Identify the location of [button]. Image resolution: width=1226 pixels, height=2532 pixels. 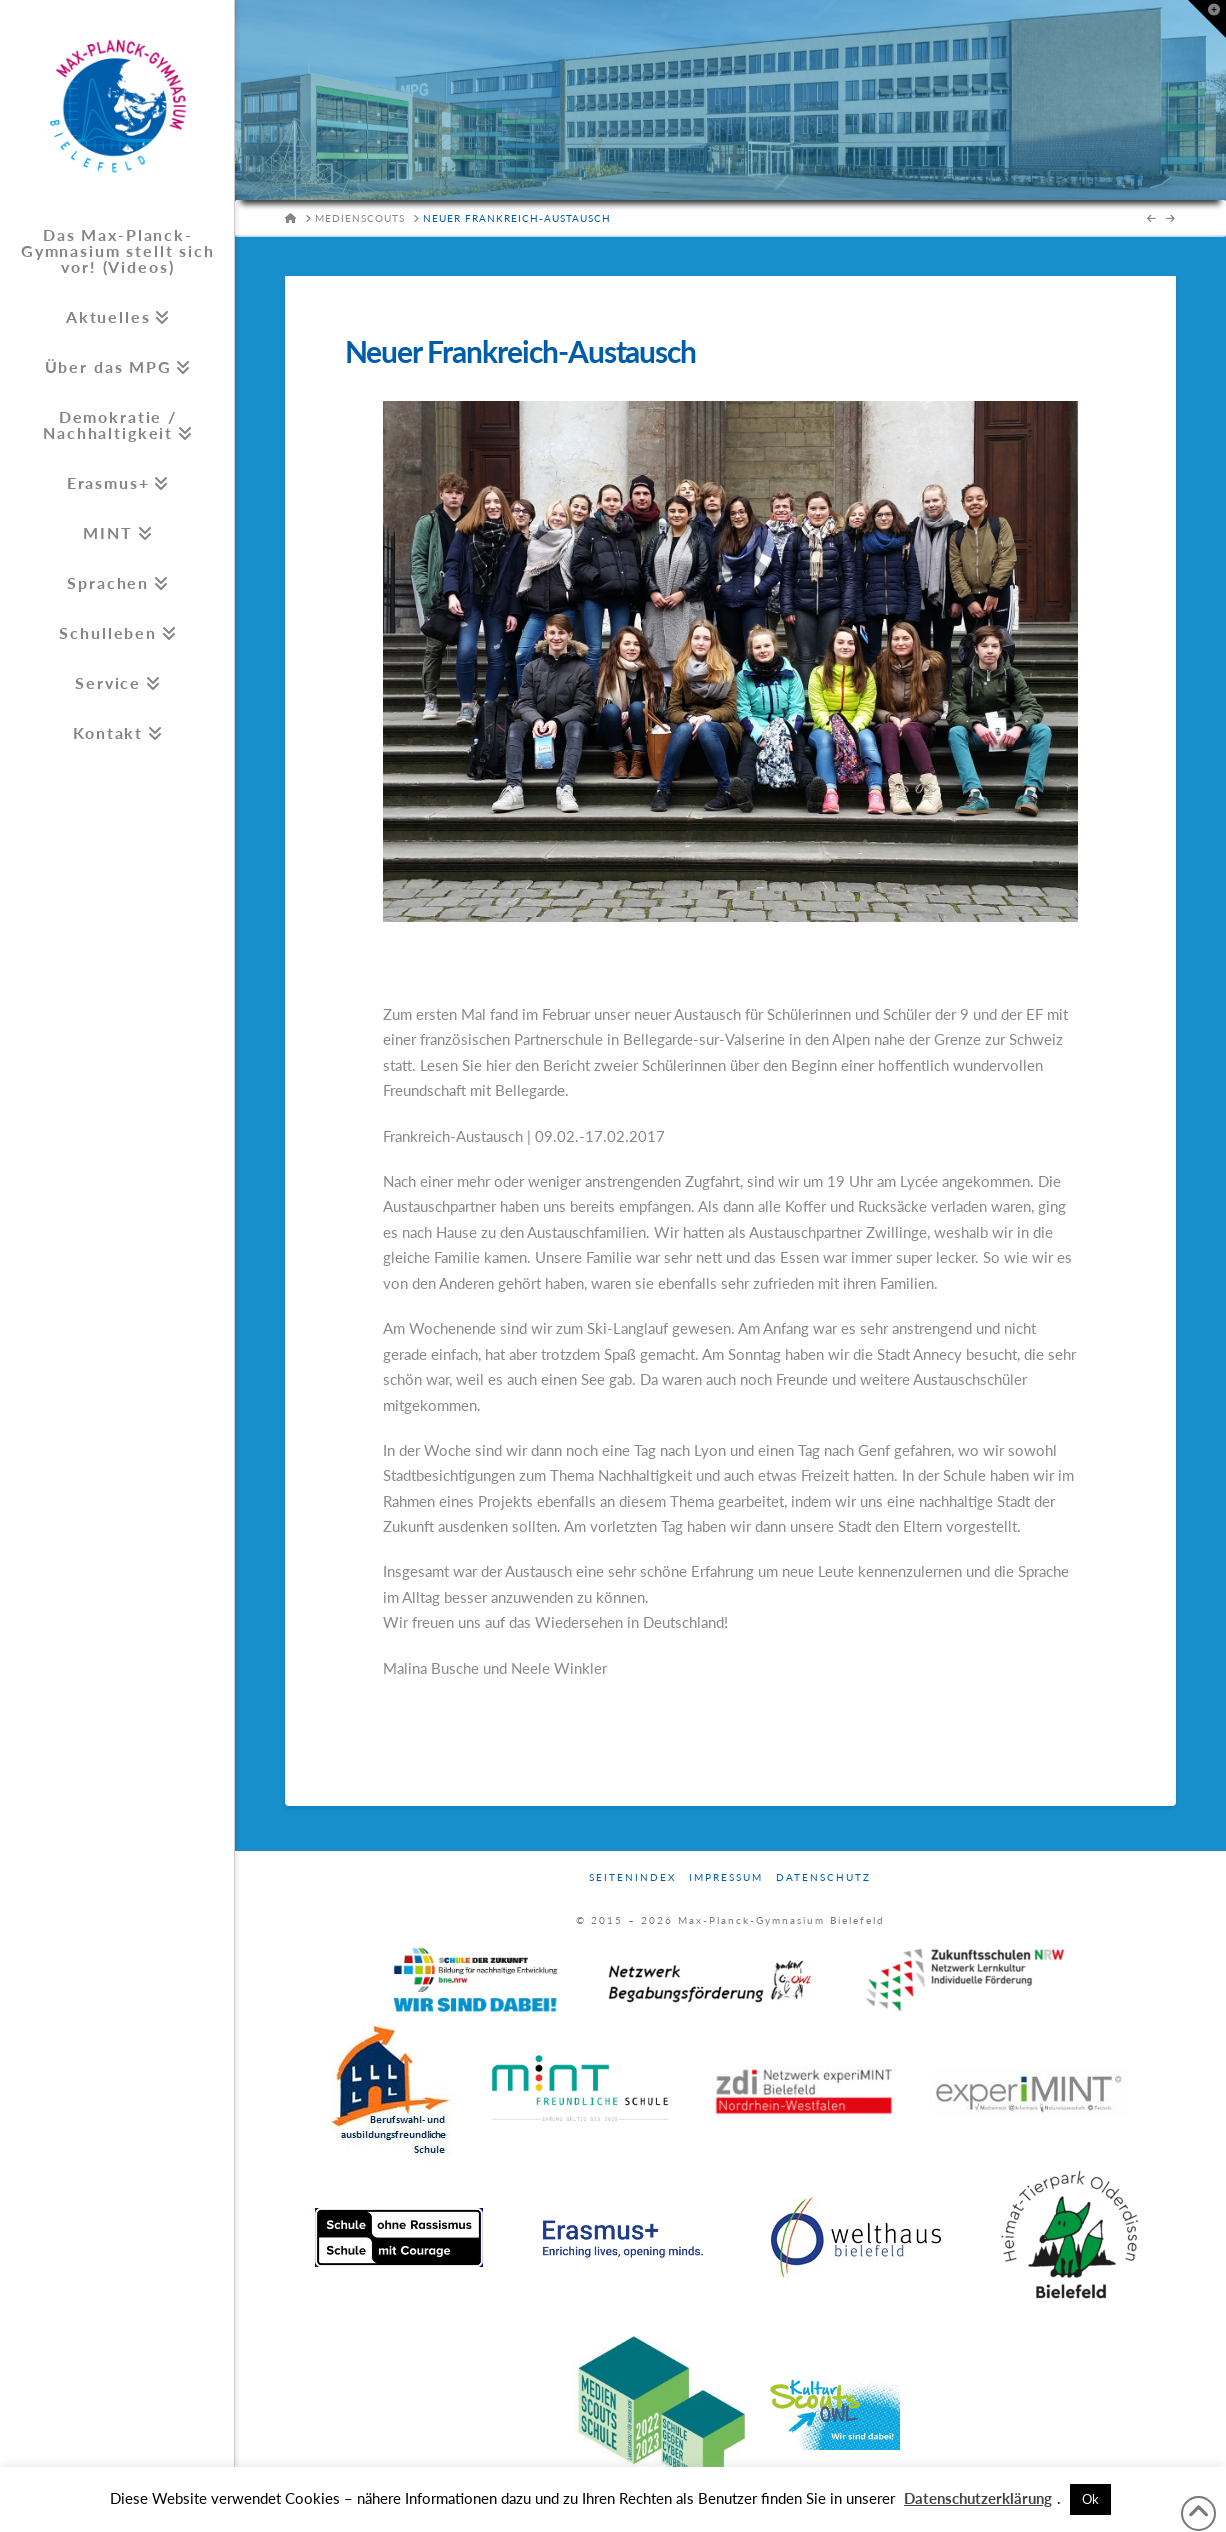
(1207, 19).